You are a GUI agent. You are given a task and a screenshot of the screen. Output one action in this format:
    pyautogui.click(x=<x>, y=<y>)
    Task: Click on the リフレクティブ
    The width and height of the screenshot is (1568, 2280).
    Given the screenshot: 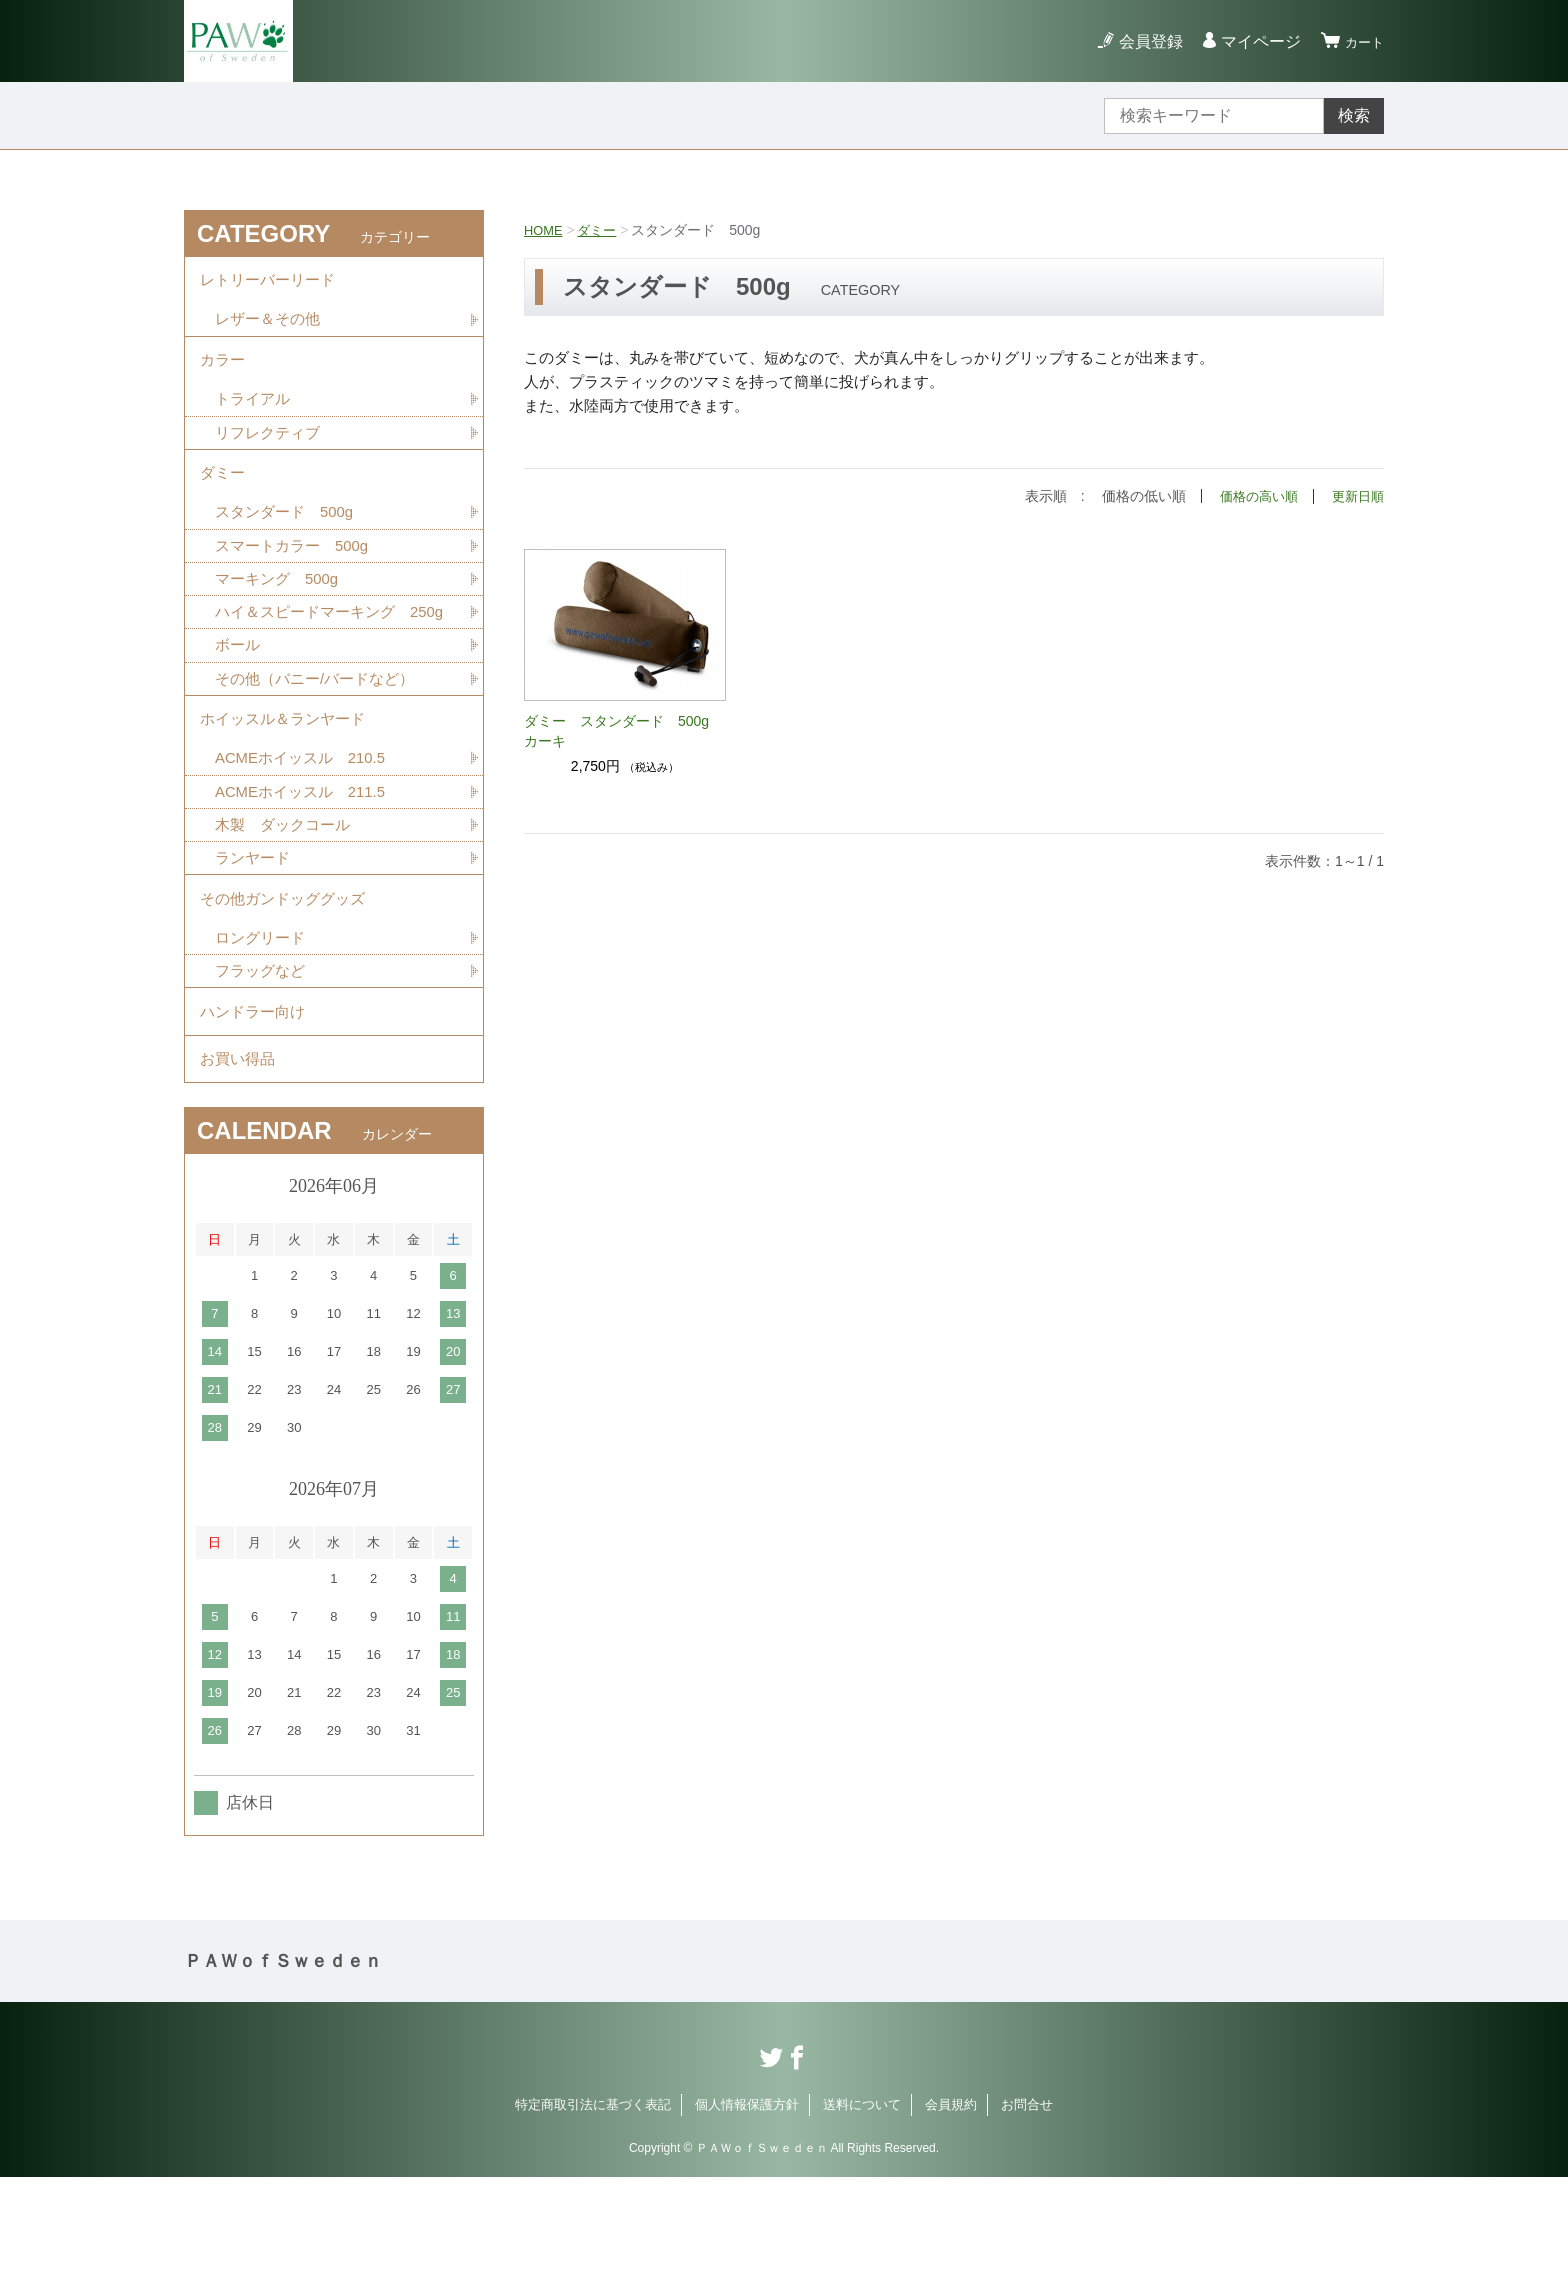 What is the action you would take?
    pyautogui.click(x=271, y=451)
    